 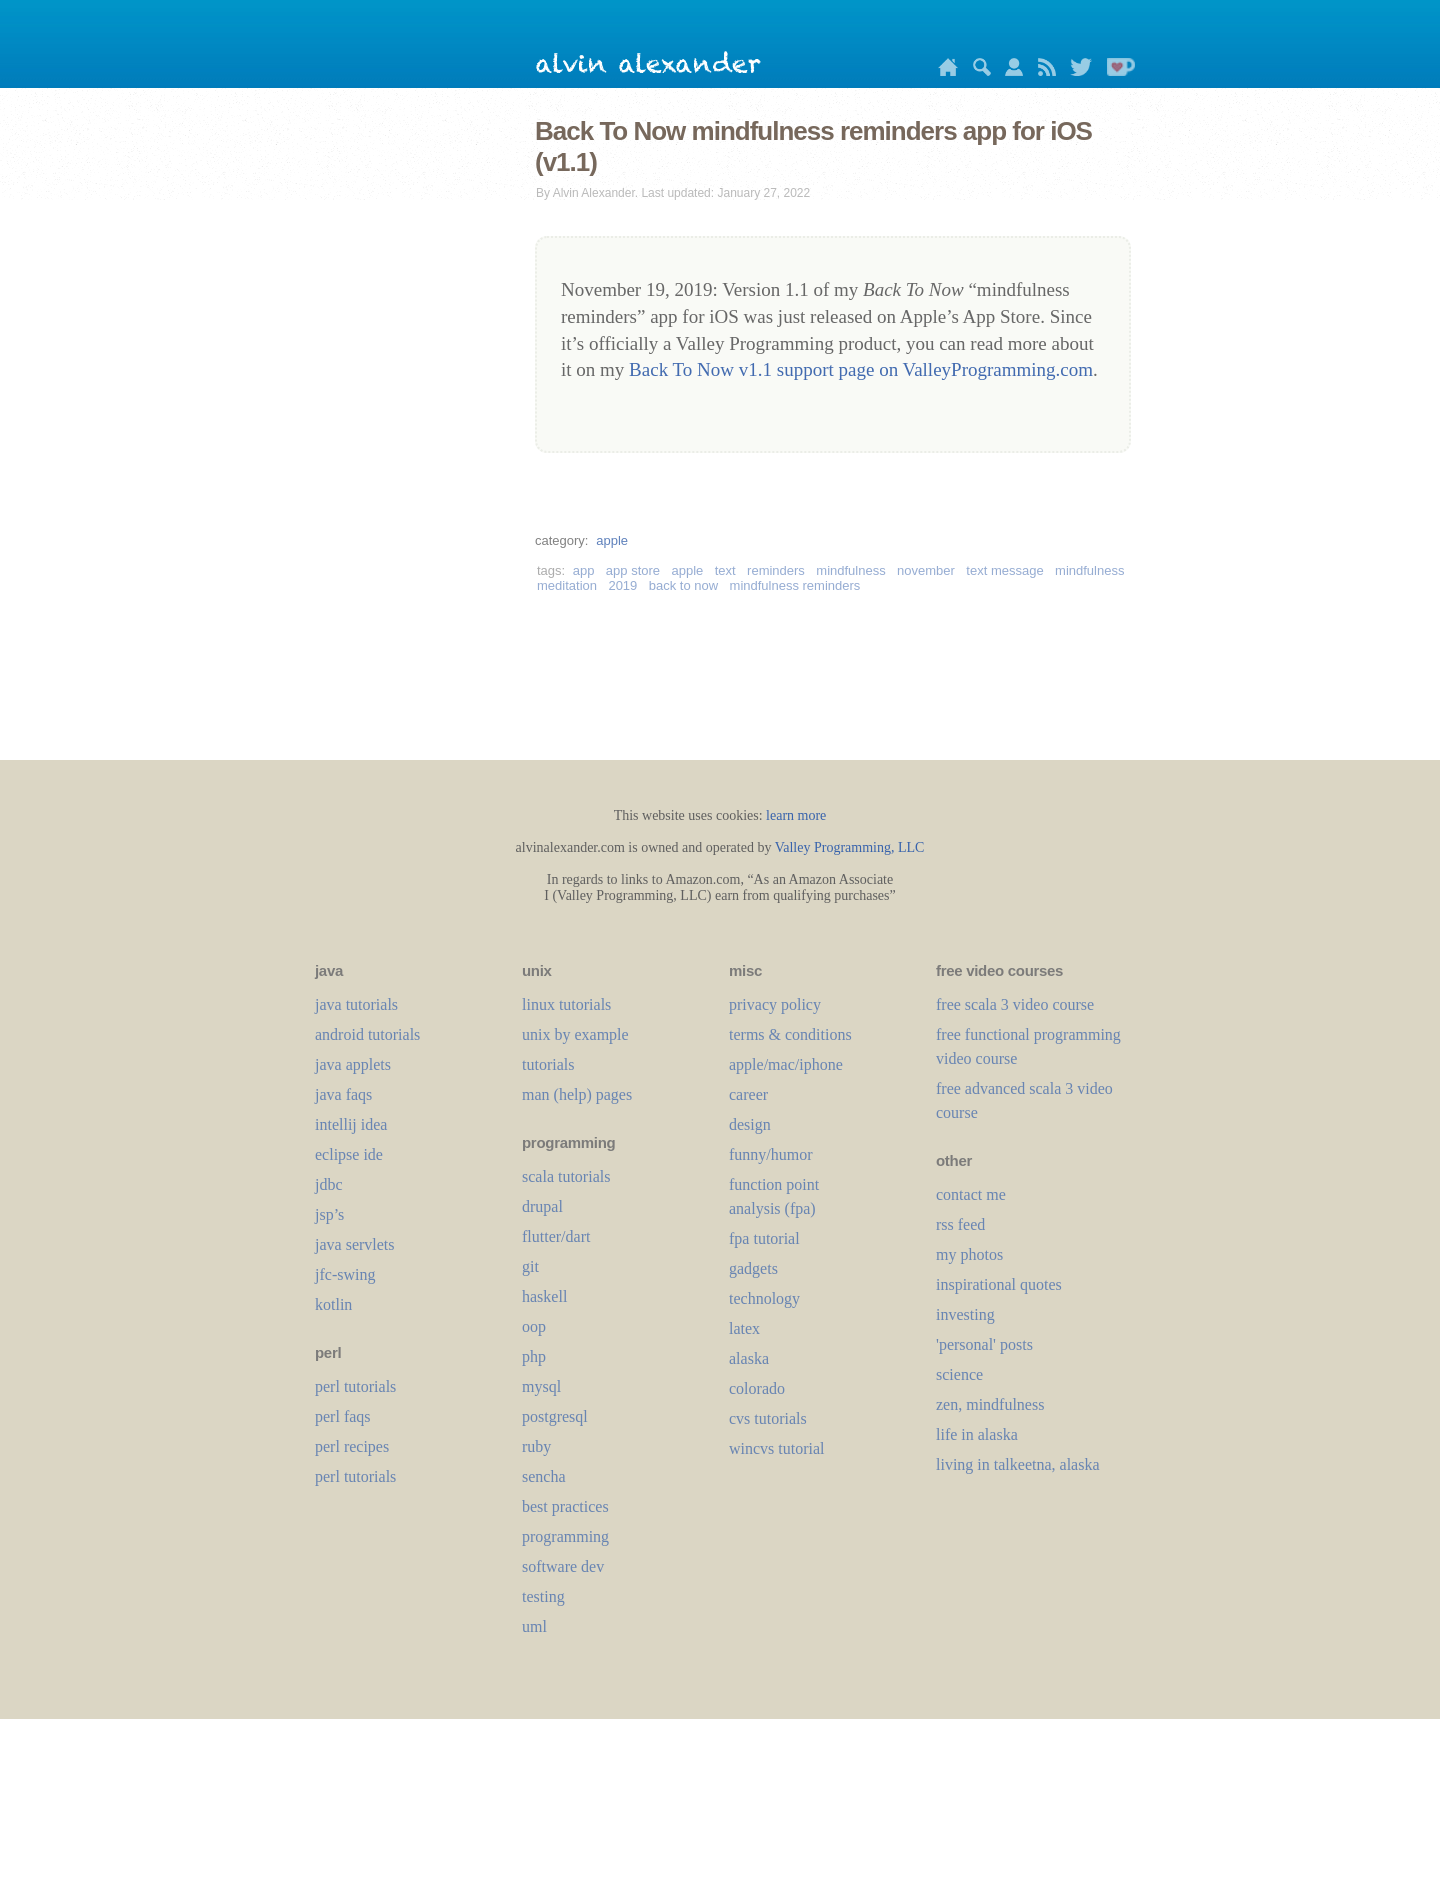 What do you see at coordinates (563, 1566) in the screenshot?
I see `software dev` at bounding box center [563, 1566].